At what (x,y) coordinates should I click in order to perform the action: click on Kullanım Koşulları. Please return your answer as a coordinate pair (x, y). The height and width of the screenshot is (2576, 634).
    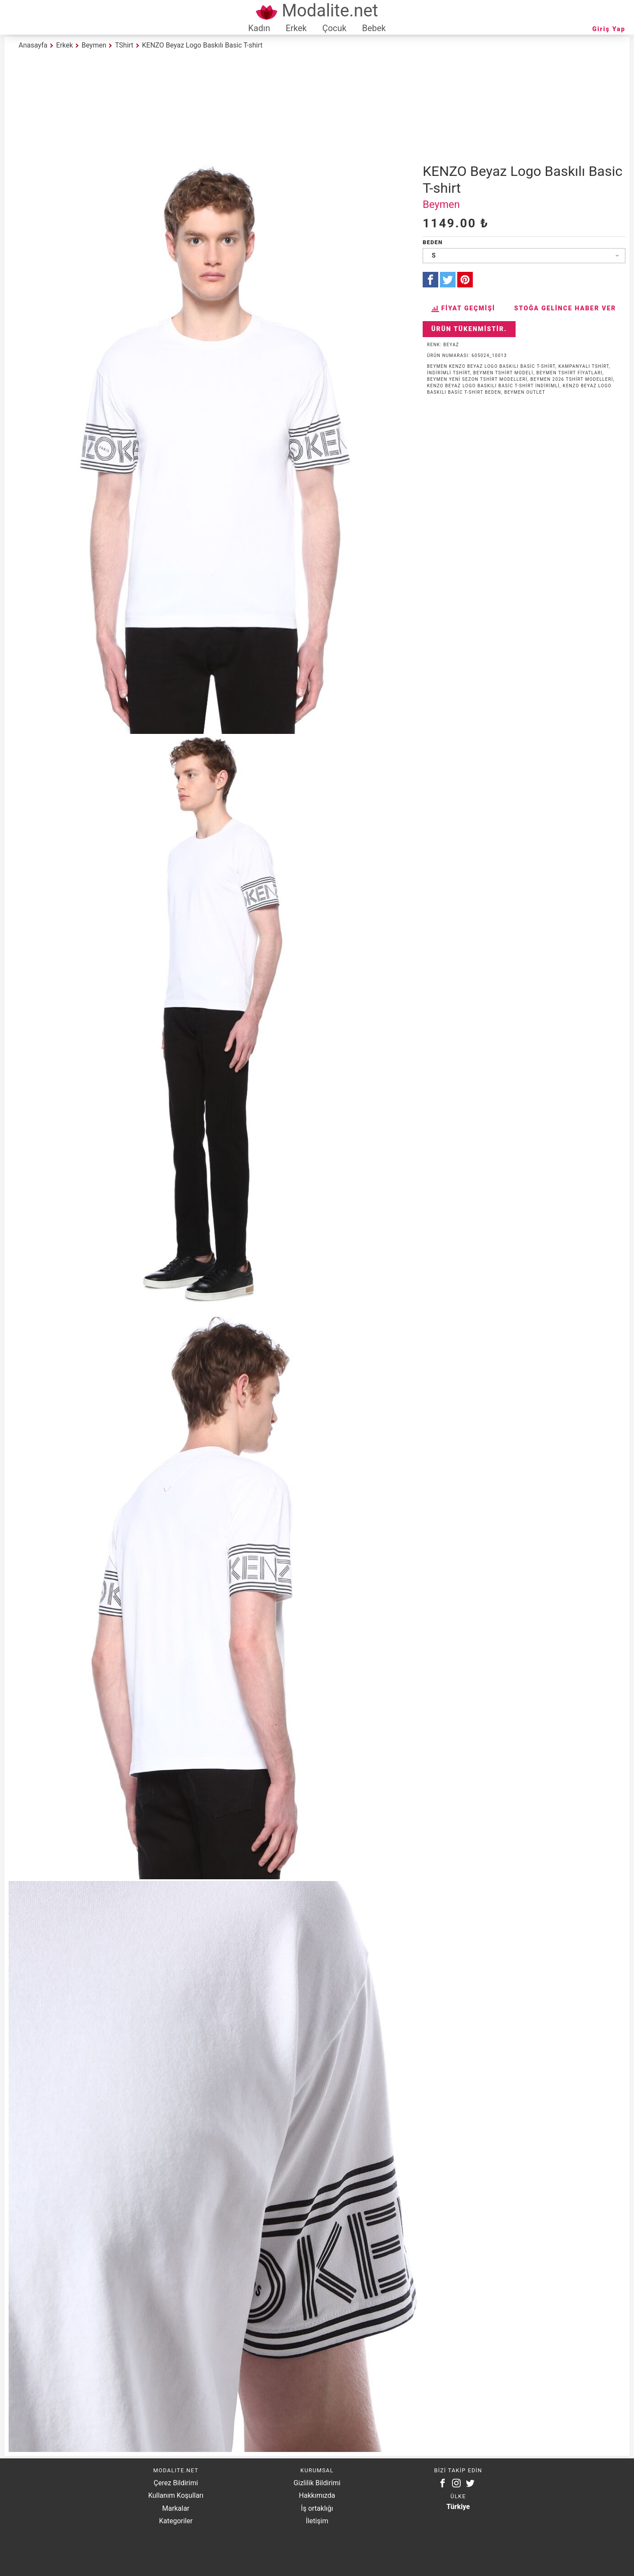
    Looking at the image, I should click on (176, 2495).